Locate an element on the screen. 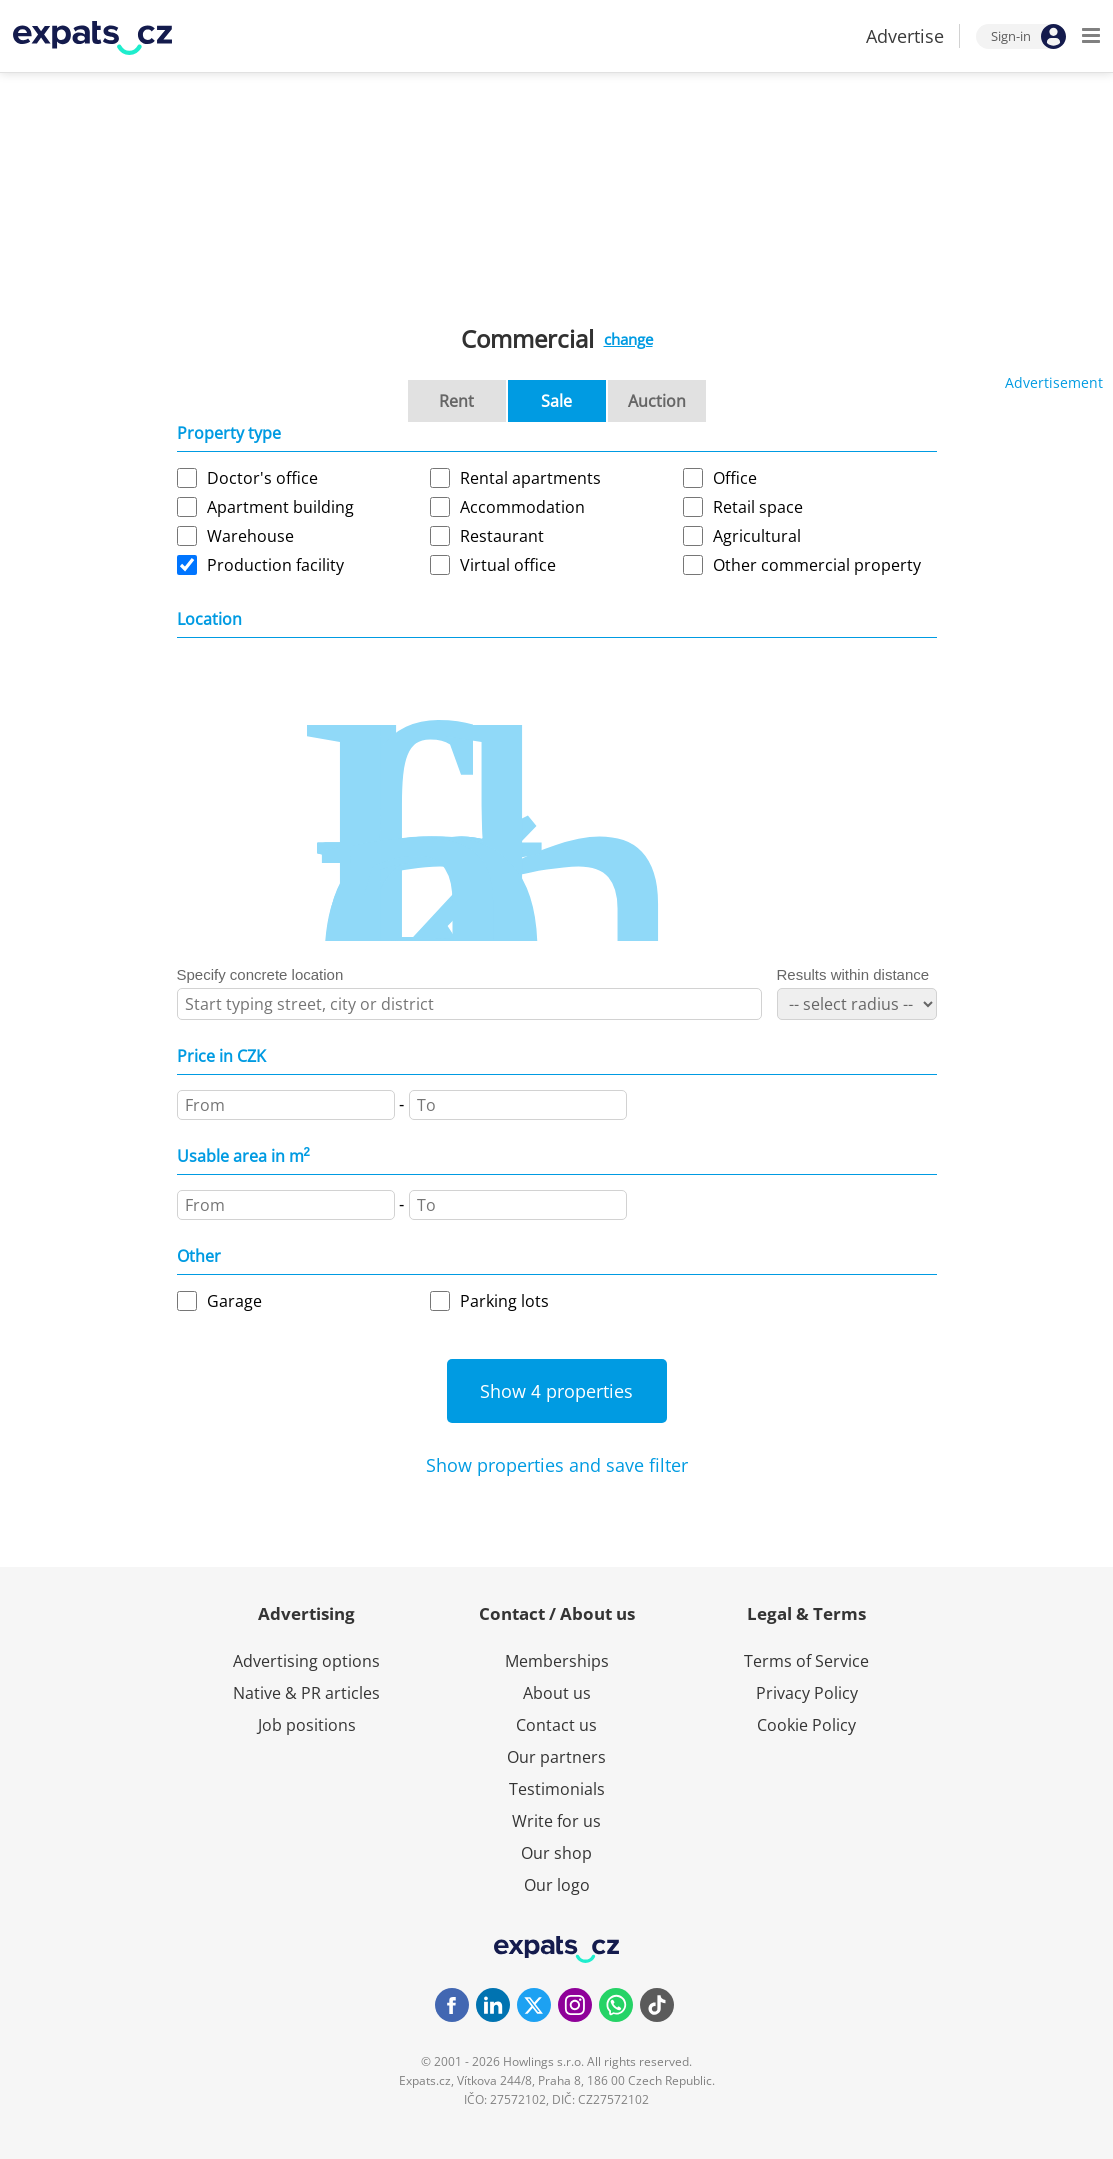 This screenshot has height=2159, width=1113. Cookie Policy is located at coordinates (806, 1725).